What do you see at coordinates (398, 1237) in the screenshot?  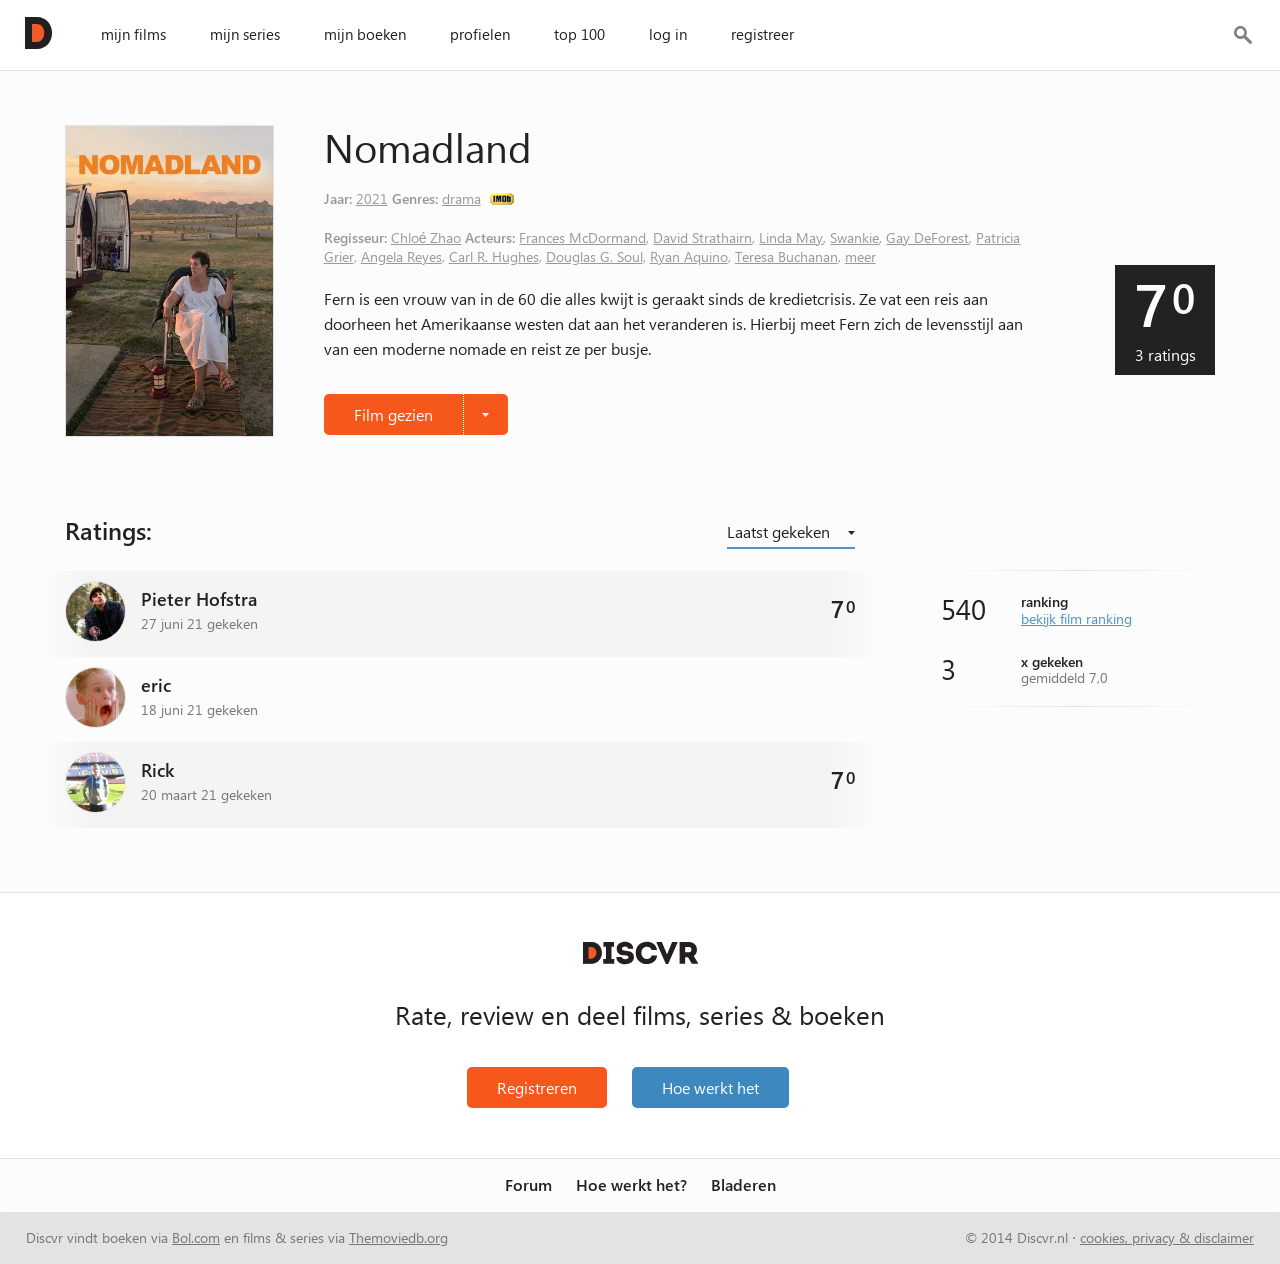 I see `Themoviedb.org` at bounding box center [398, 1237].